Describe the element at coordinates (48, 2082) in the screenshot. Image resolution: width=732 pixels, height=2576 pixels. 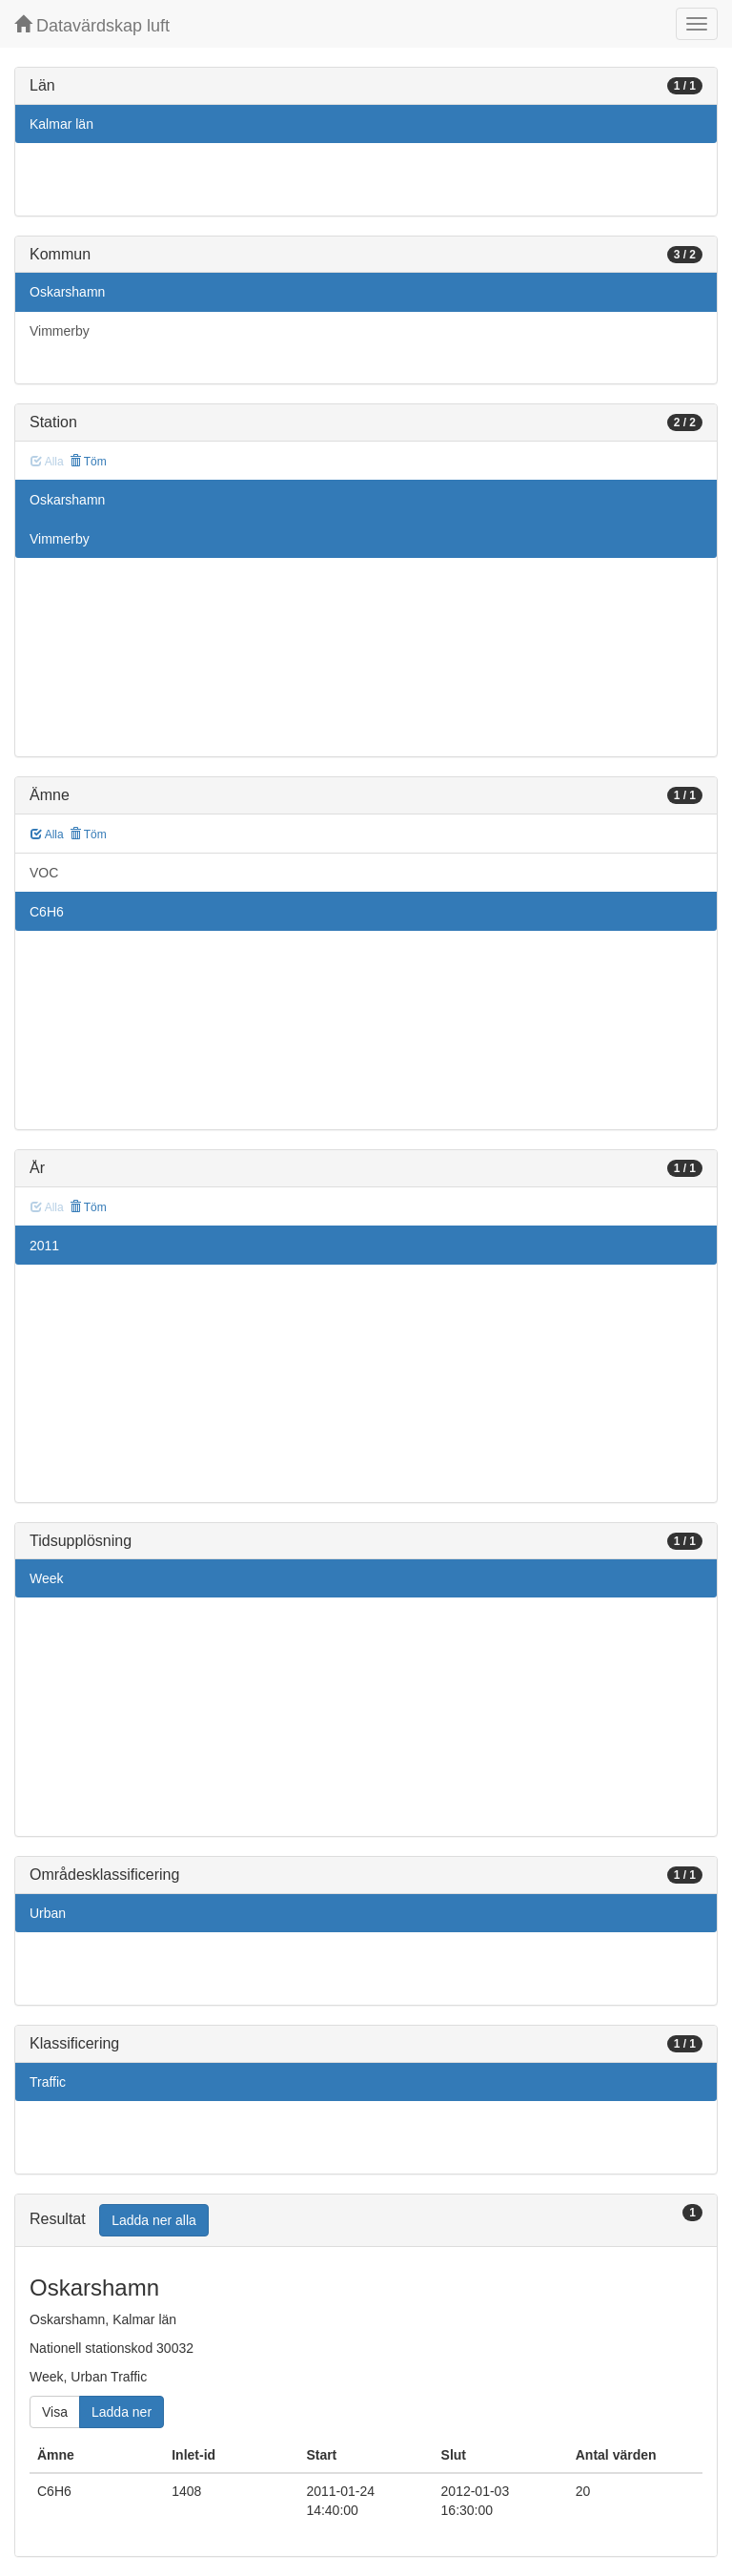
I see `Traffic` at that location.